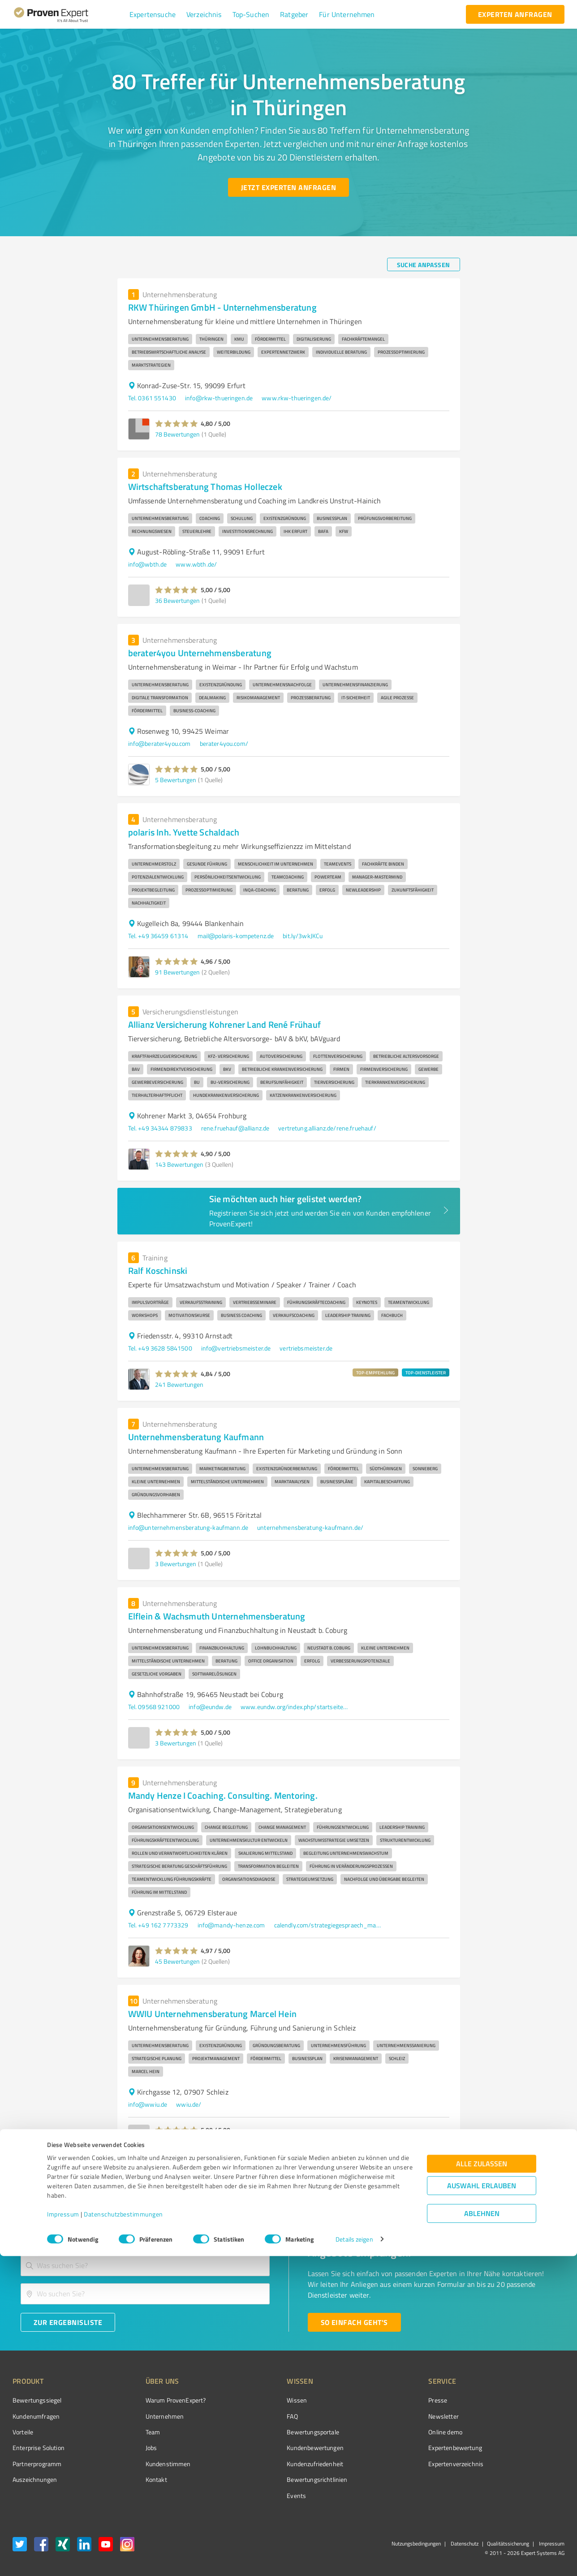  I want to click on calendly.com/strategiegespraech_mandyhenze/60min?month=2026-01, so click(328, 1925).